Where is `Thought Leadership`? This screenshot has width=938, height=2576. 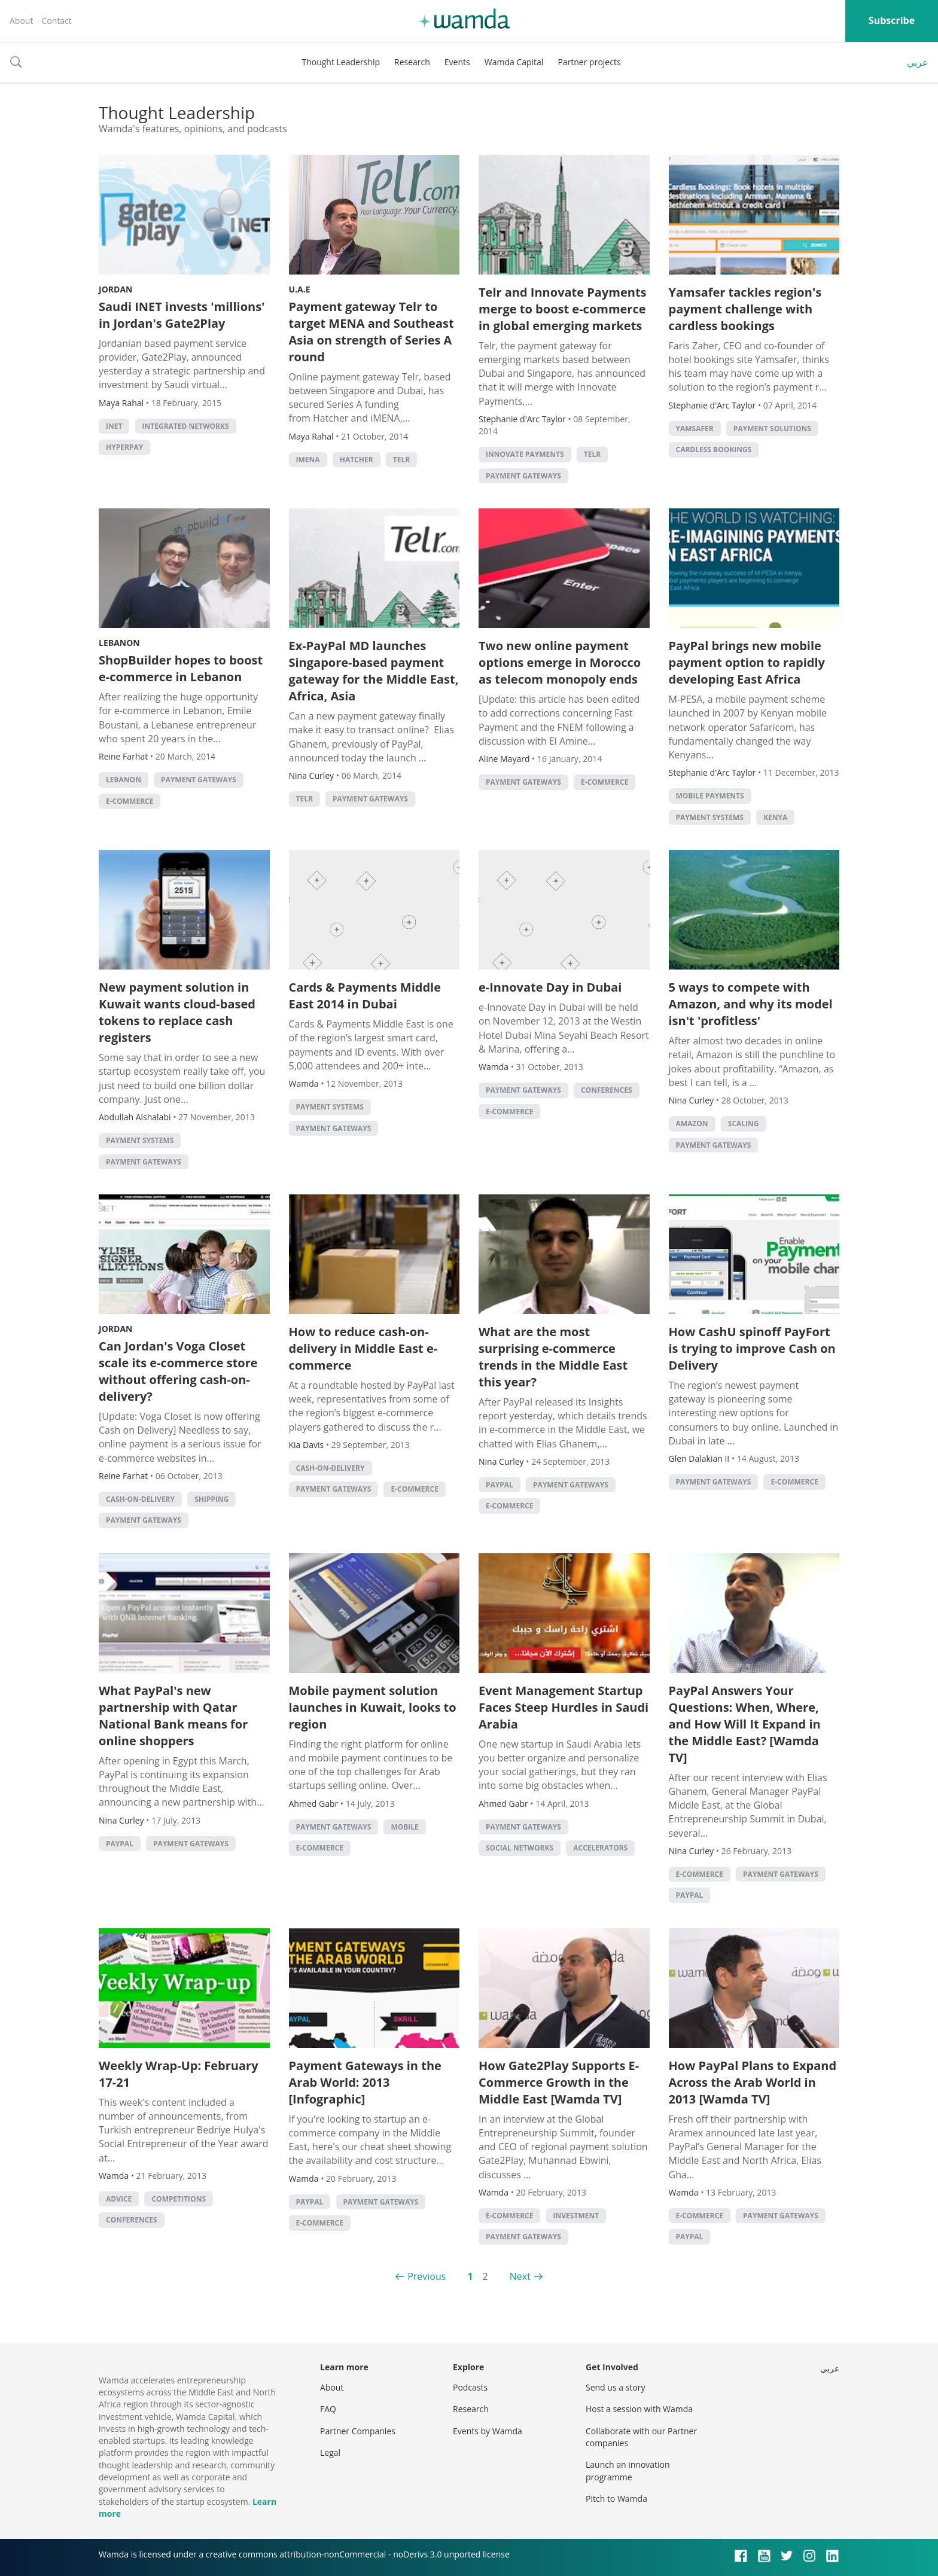 Thought Leadership is located at coordinates (341, 62).